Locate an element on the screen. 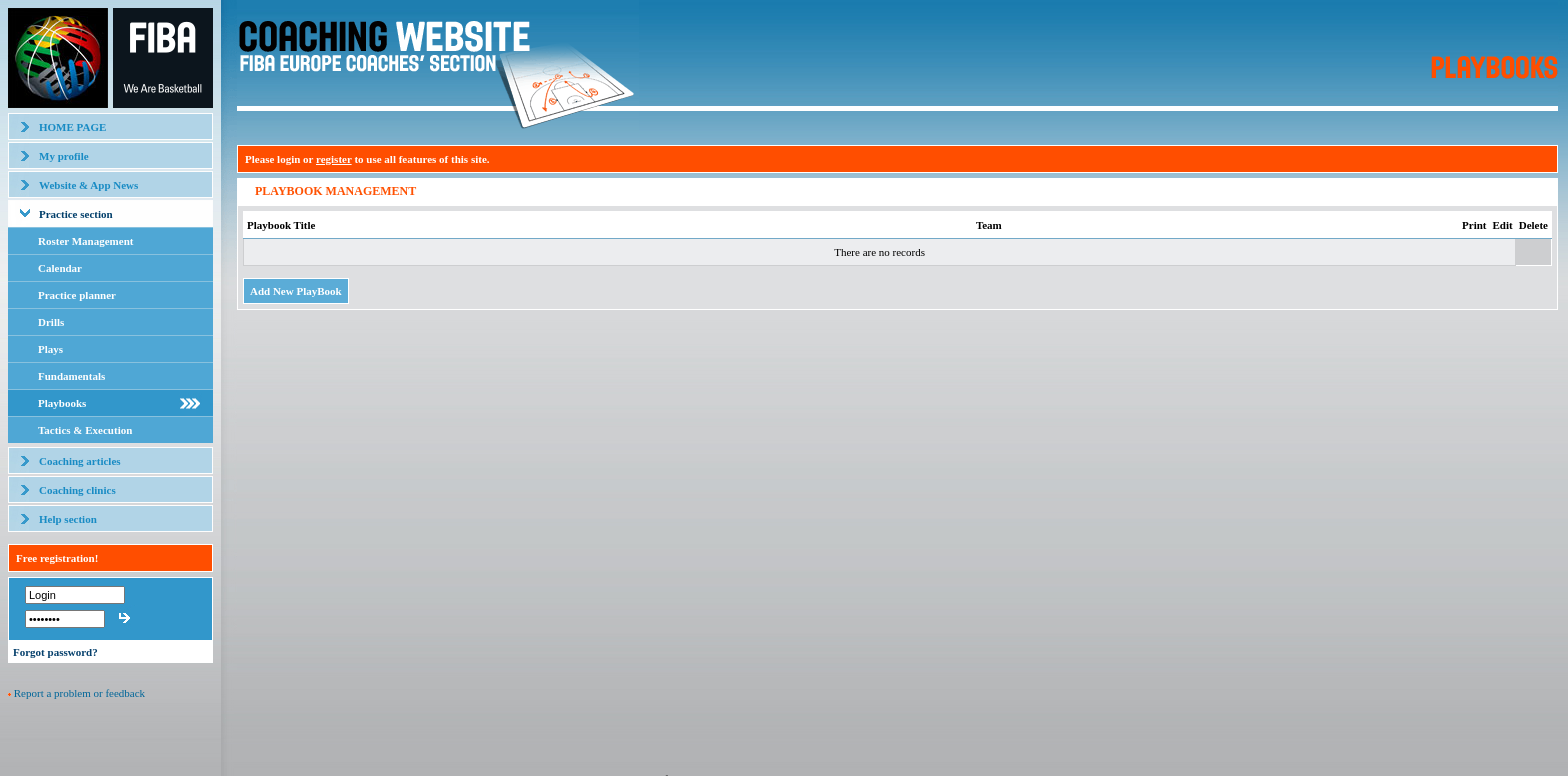  Help section is located at coordinates (68, 519).